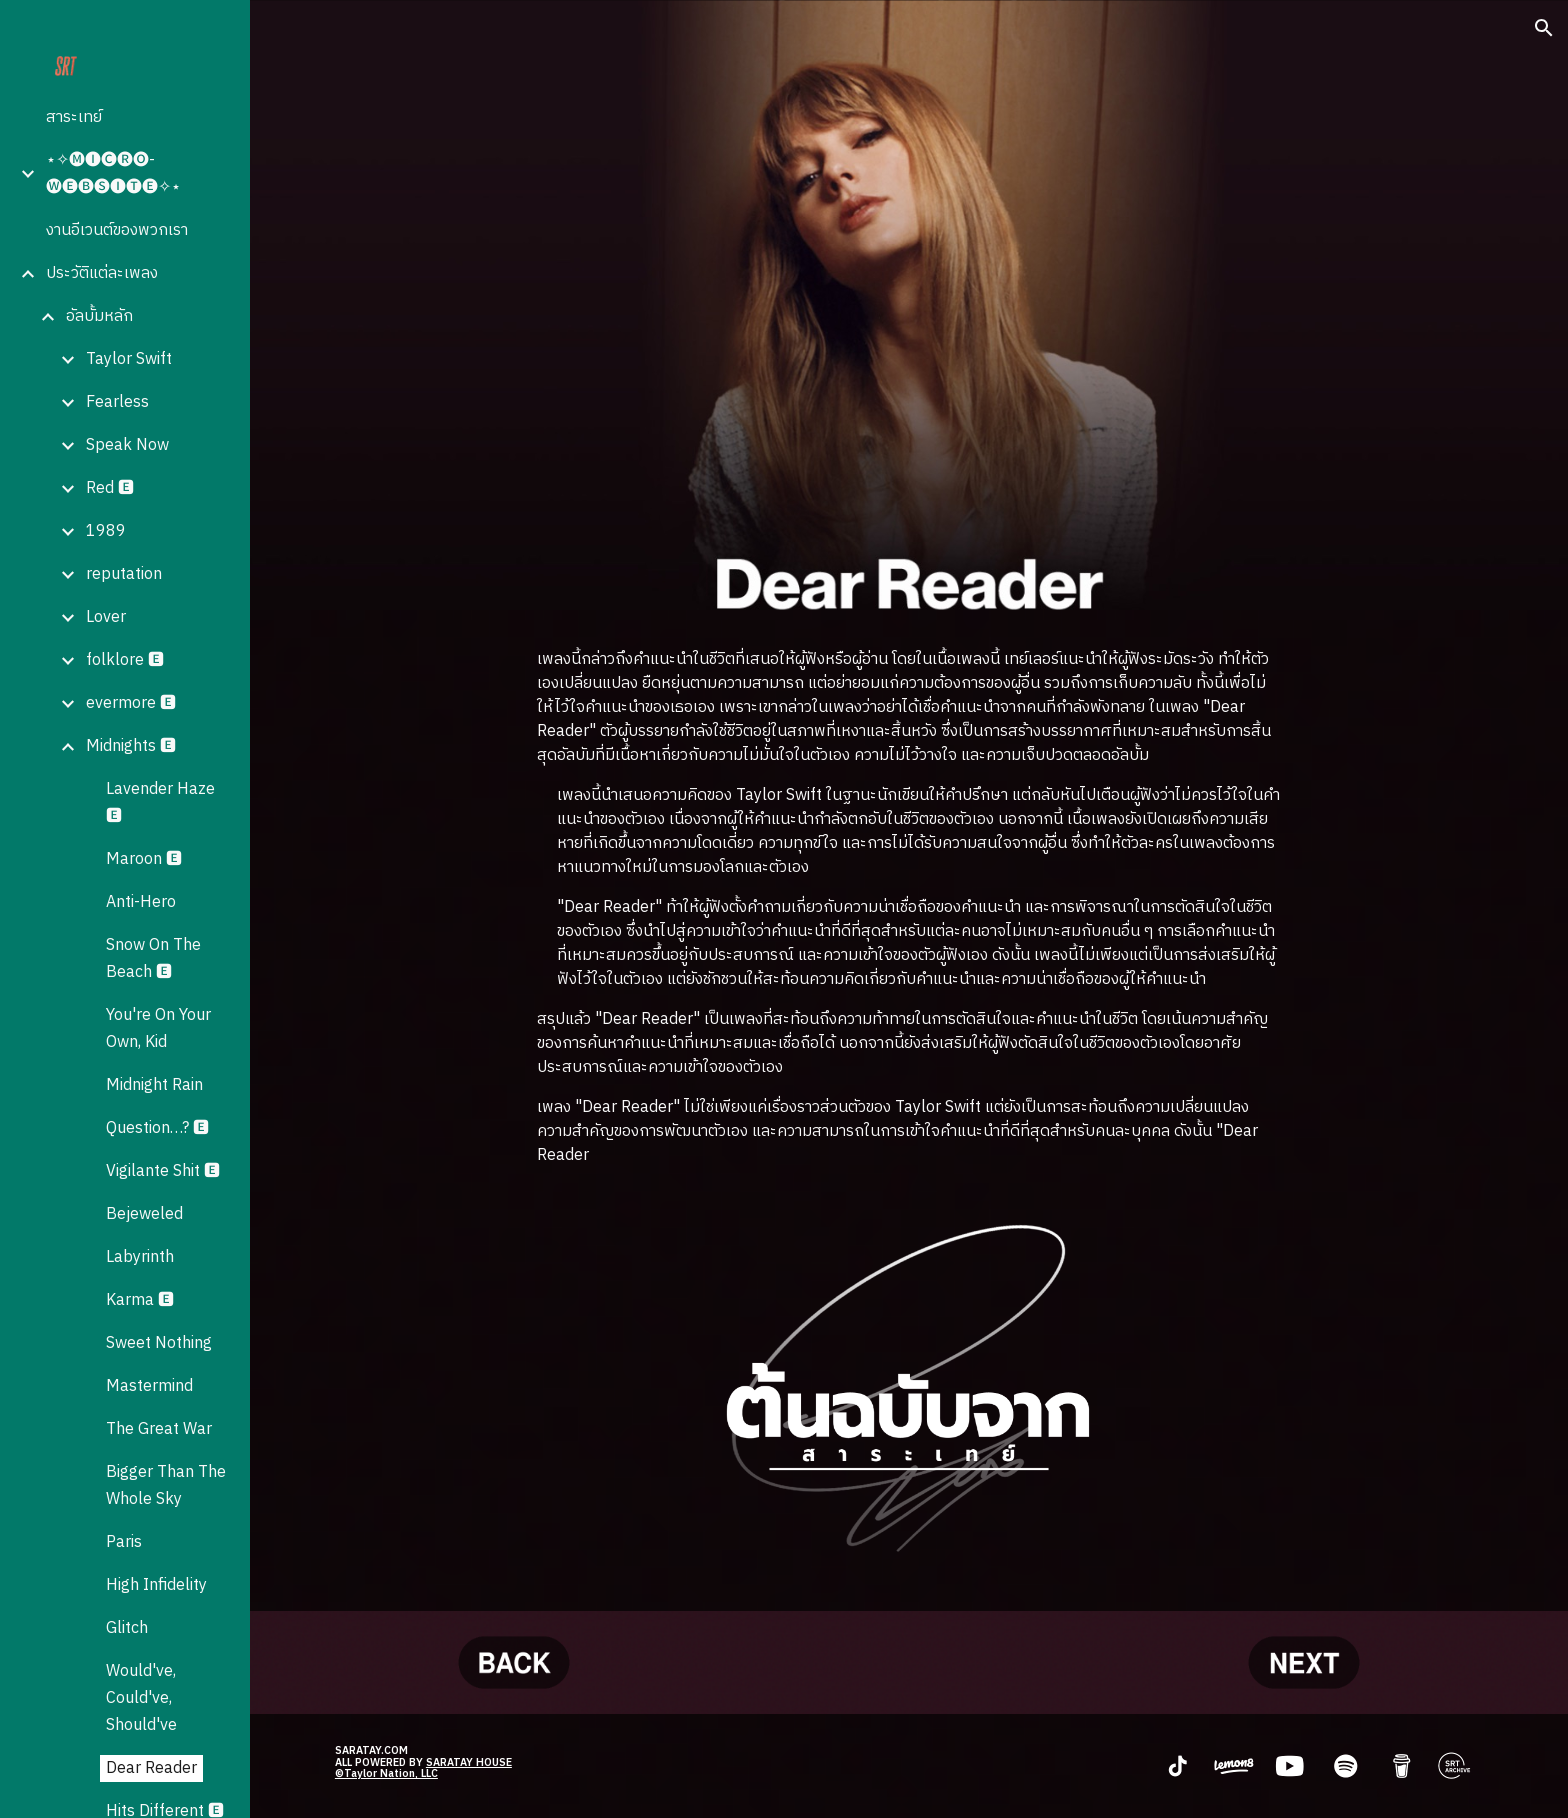  I want to click on Red 🅴 [link], so click(110, 488).